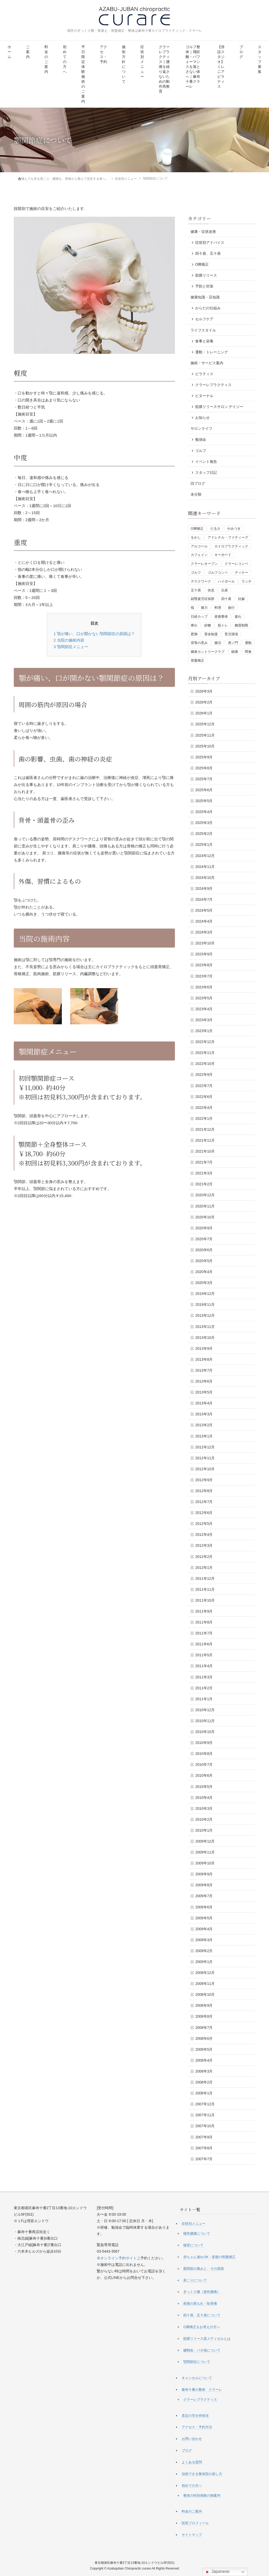  Describe the element at coordinates (201, 2291) in the screenshot. I see `ぎっくり腰（急性腰痛）` at that location.